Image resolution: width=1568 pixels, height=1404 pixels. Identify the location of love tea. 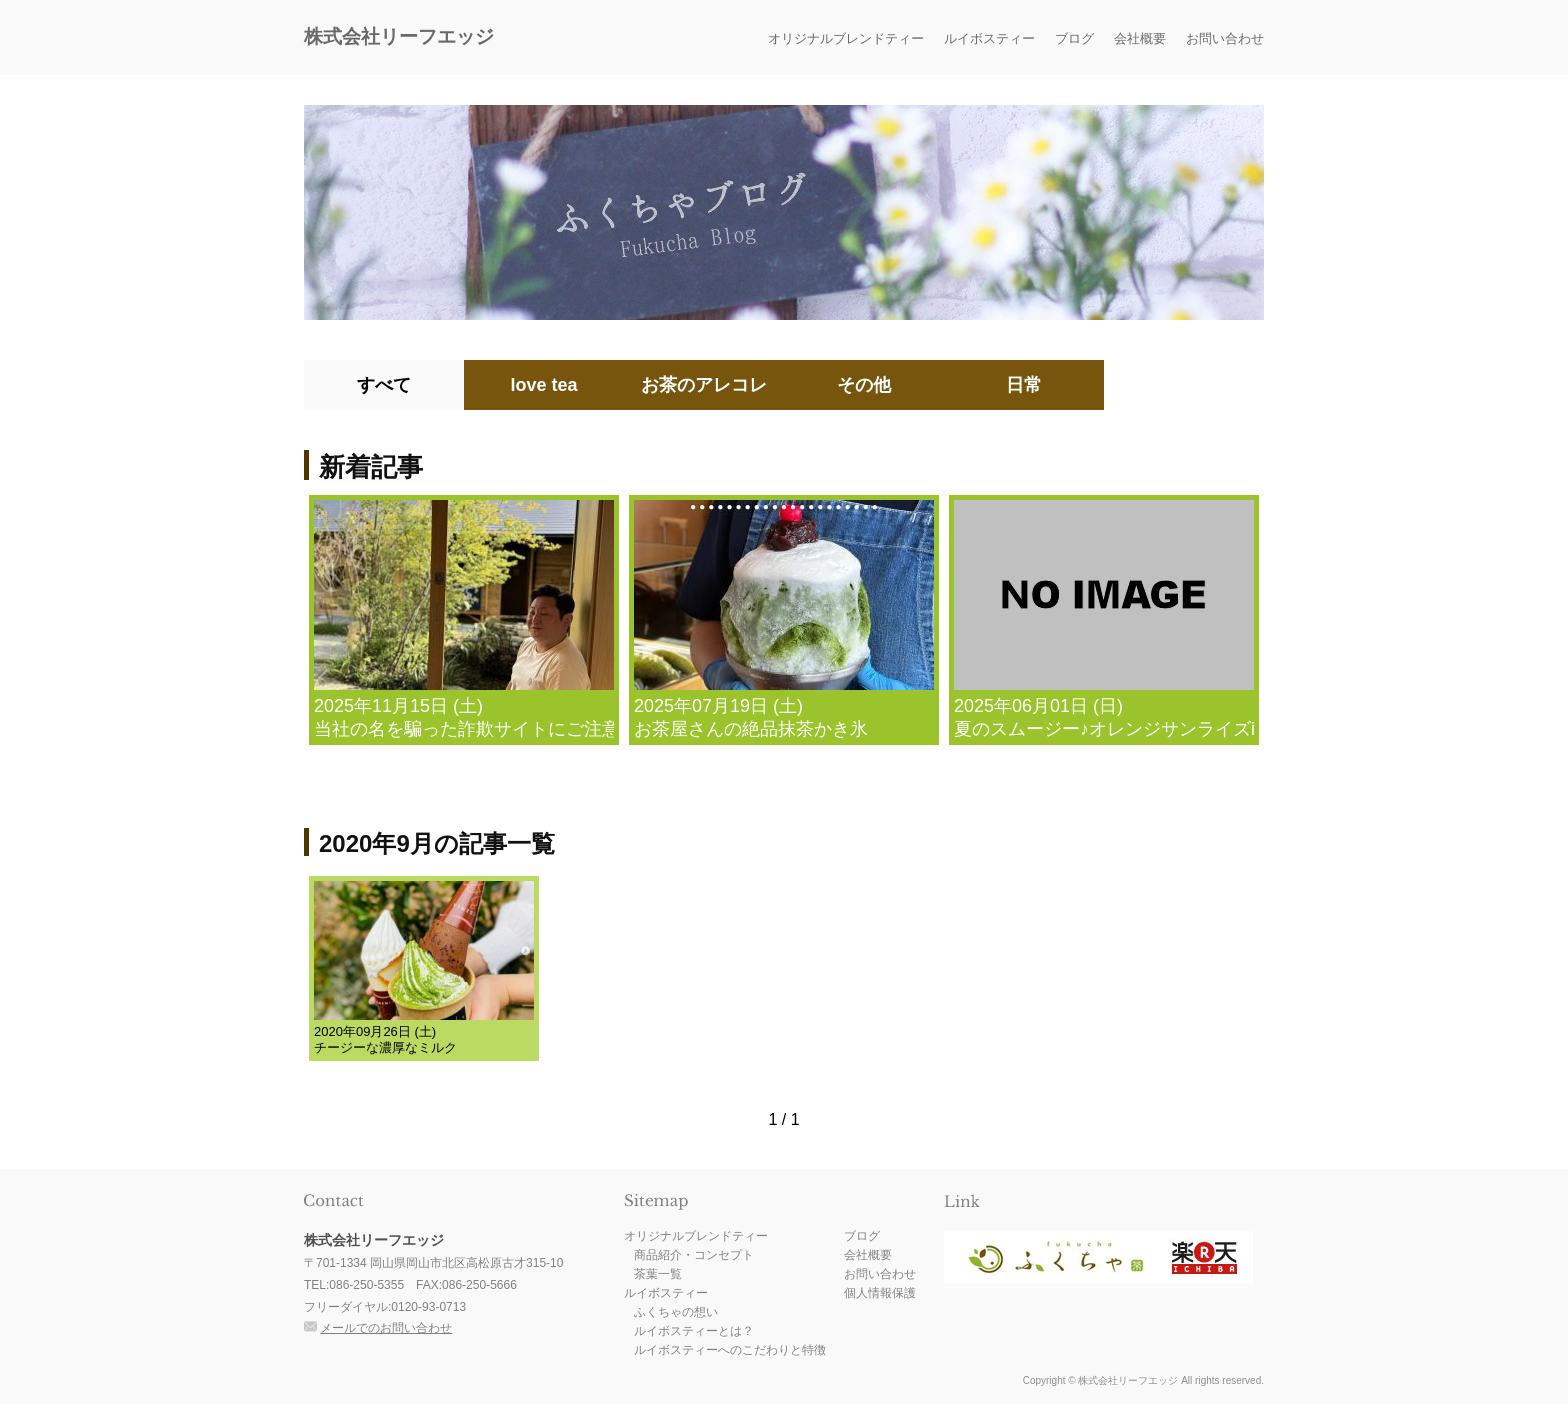
(543, 385).